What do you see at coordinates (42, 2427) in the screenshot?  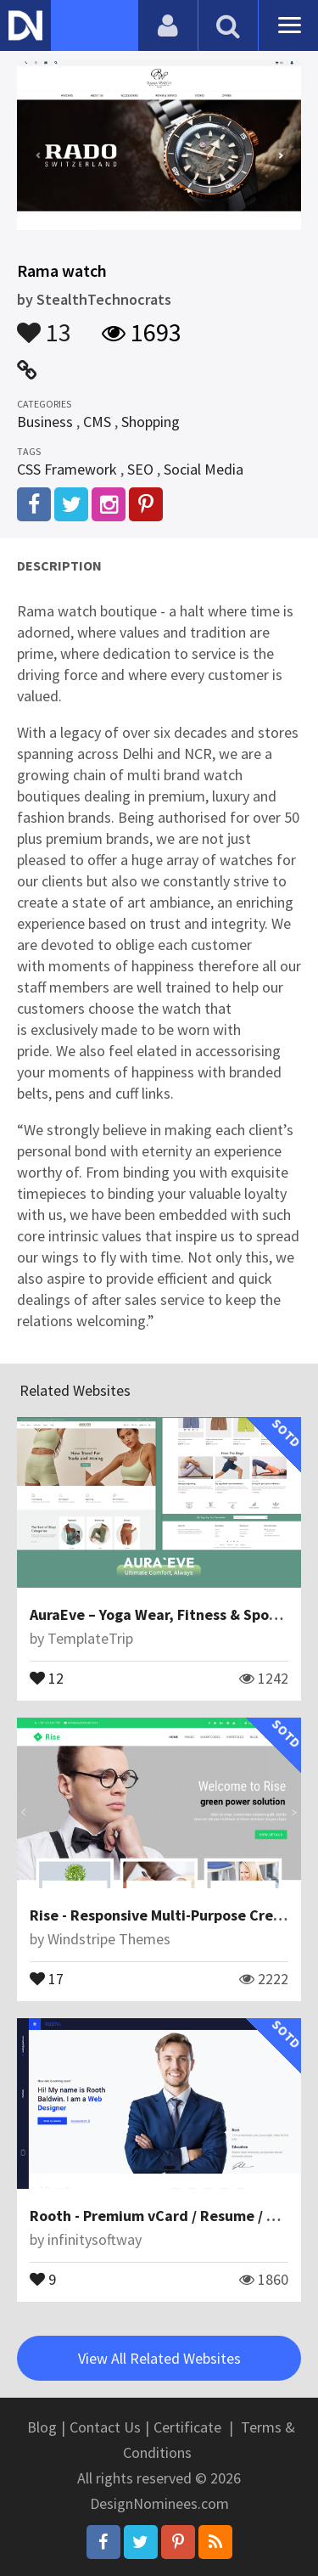 I see `Blog` at bounding box center [42, 2427].